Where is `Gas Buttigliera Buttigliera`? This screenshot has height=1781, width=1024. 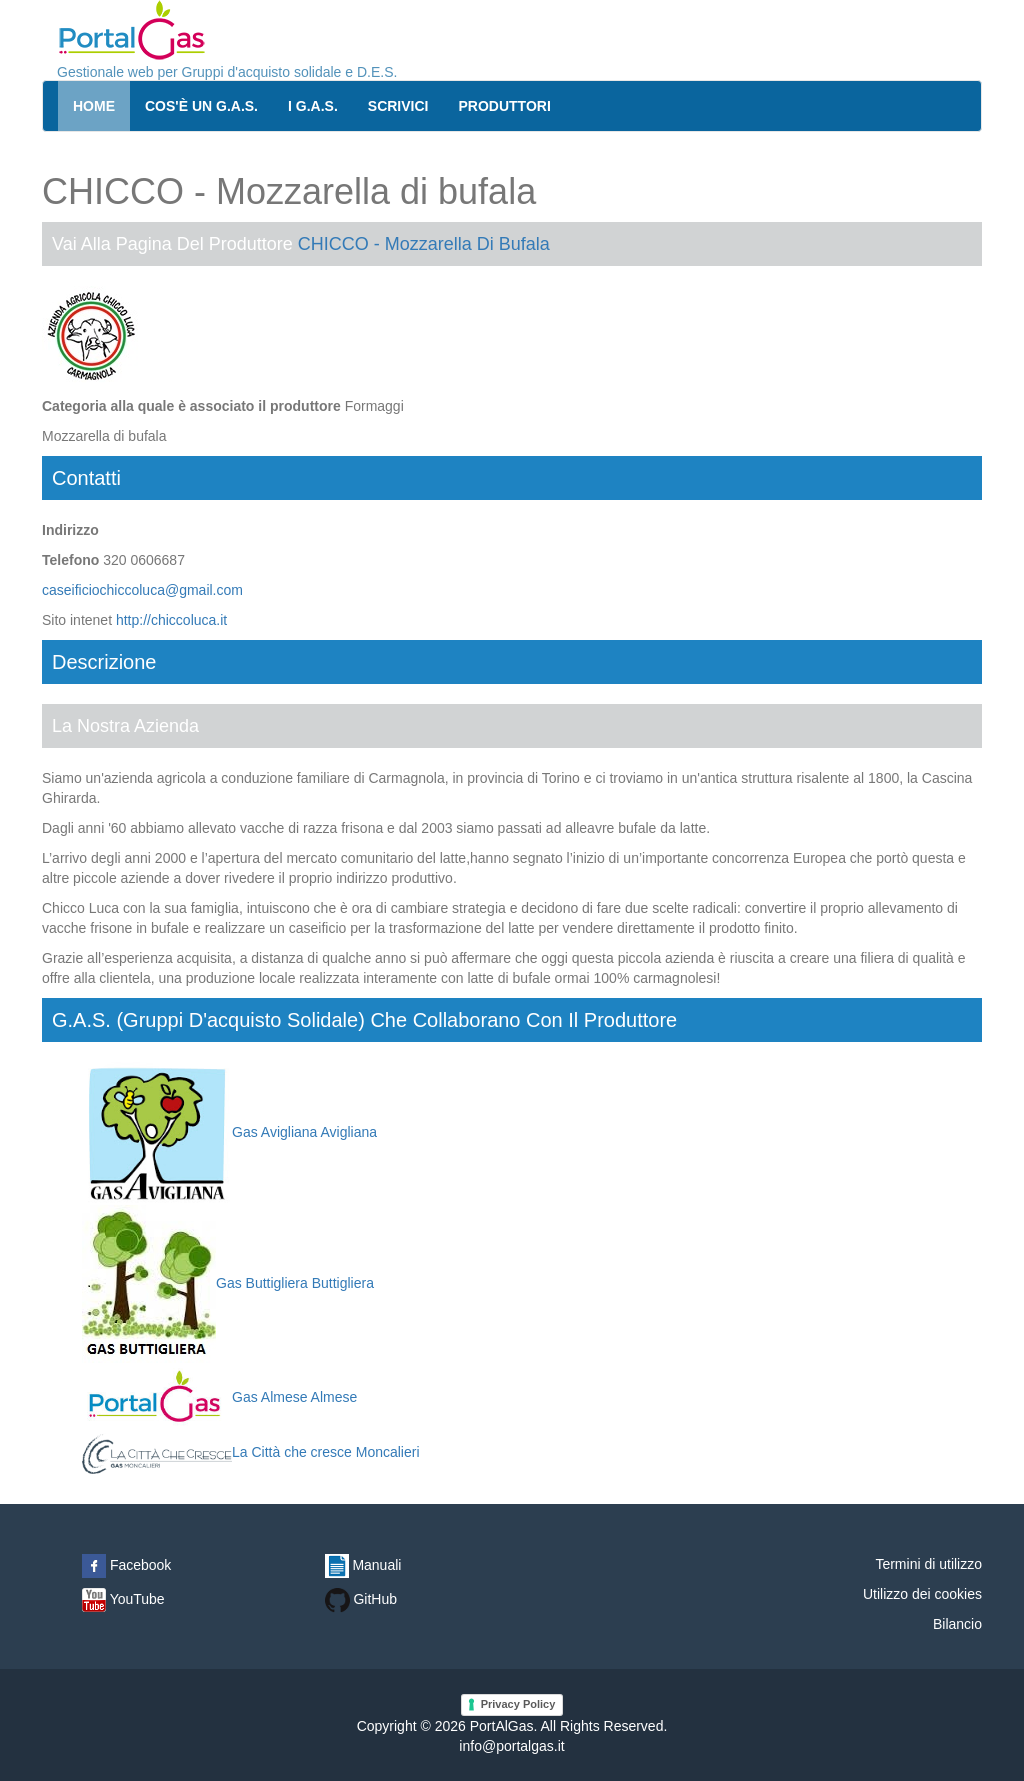
Gas Buttigliera Buttigliera is located at coordinates (228, 1283).